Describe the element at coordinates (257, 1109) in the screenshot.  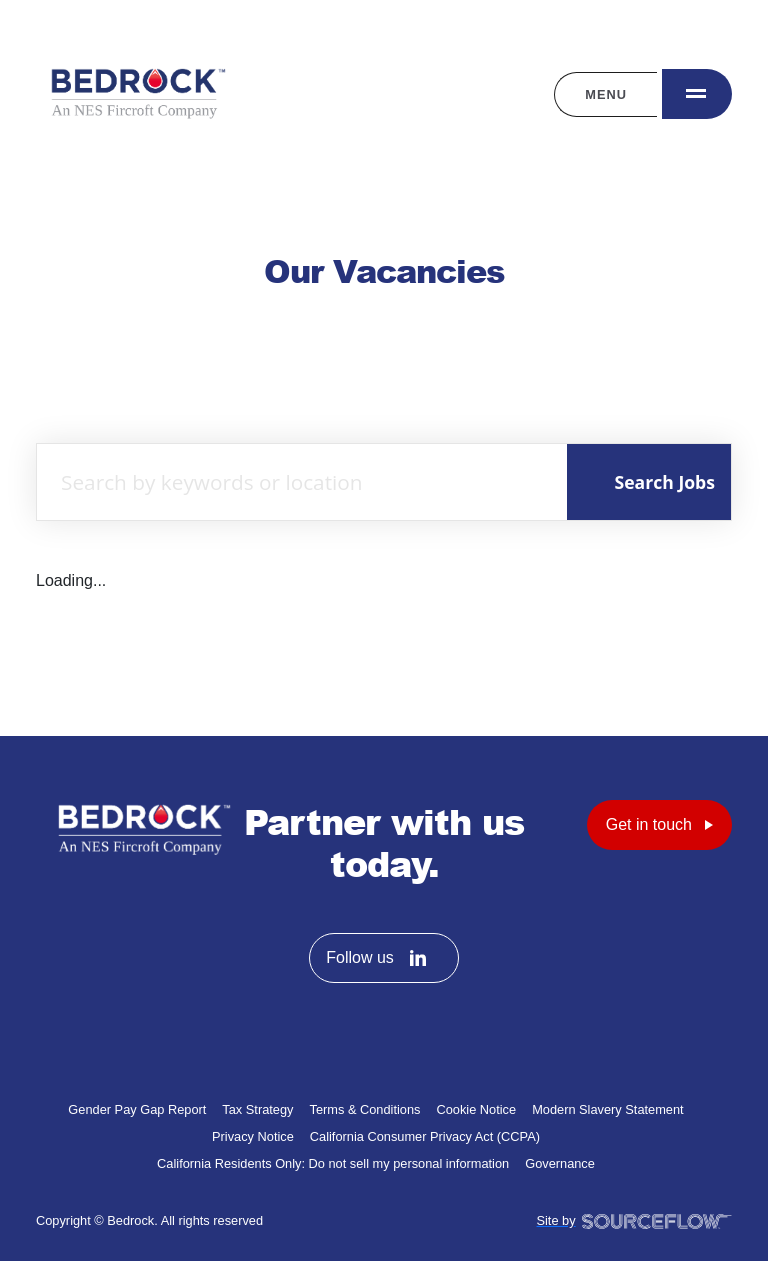
I see `Tax Strategy` at that location.